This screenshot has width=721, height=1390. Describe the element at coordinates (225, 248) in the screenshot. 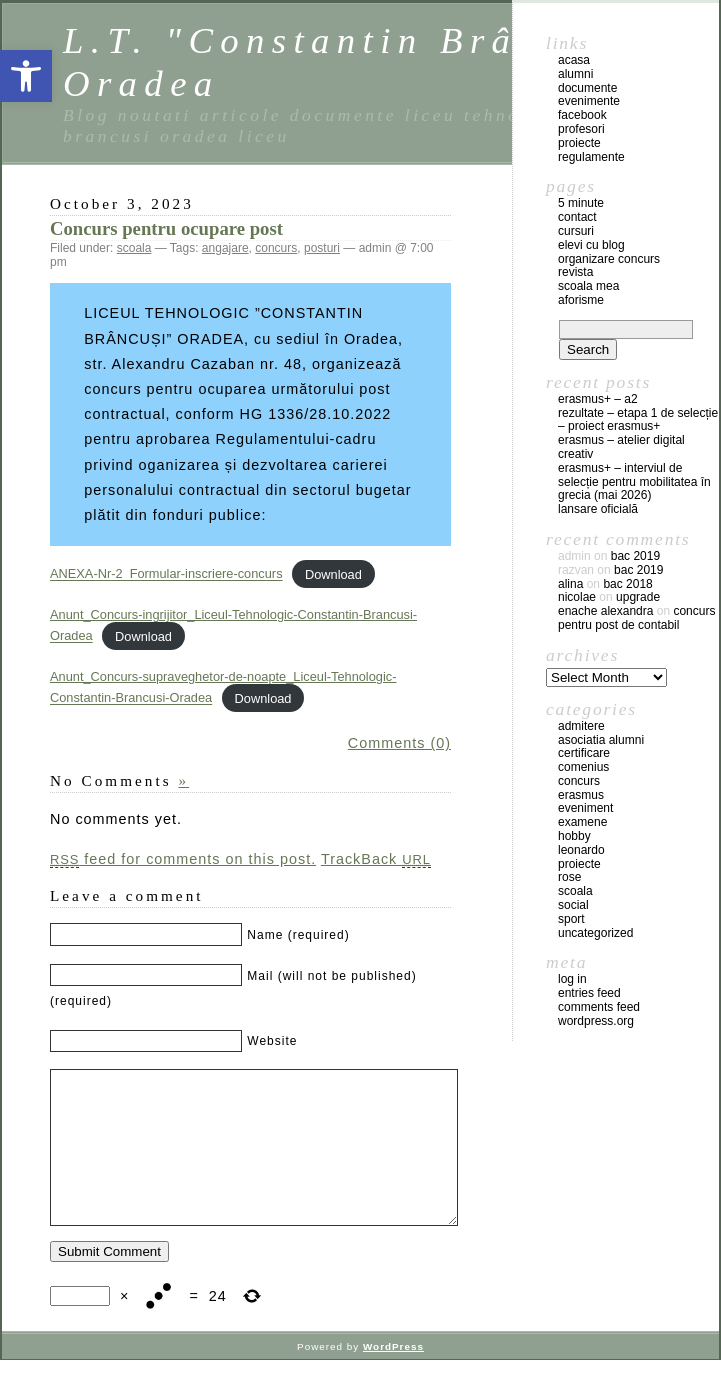

I see `angajare` at that location.